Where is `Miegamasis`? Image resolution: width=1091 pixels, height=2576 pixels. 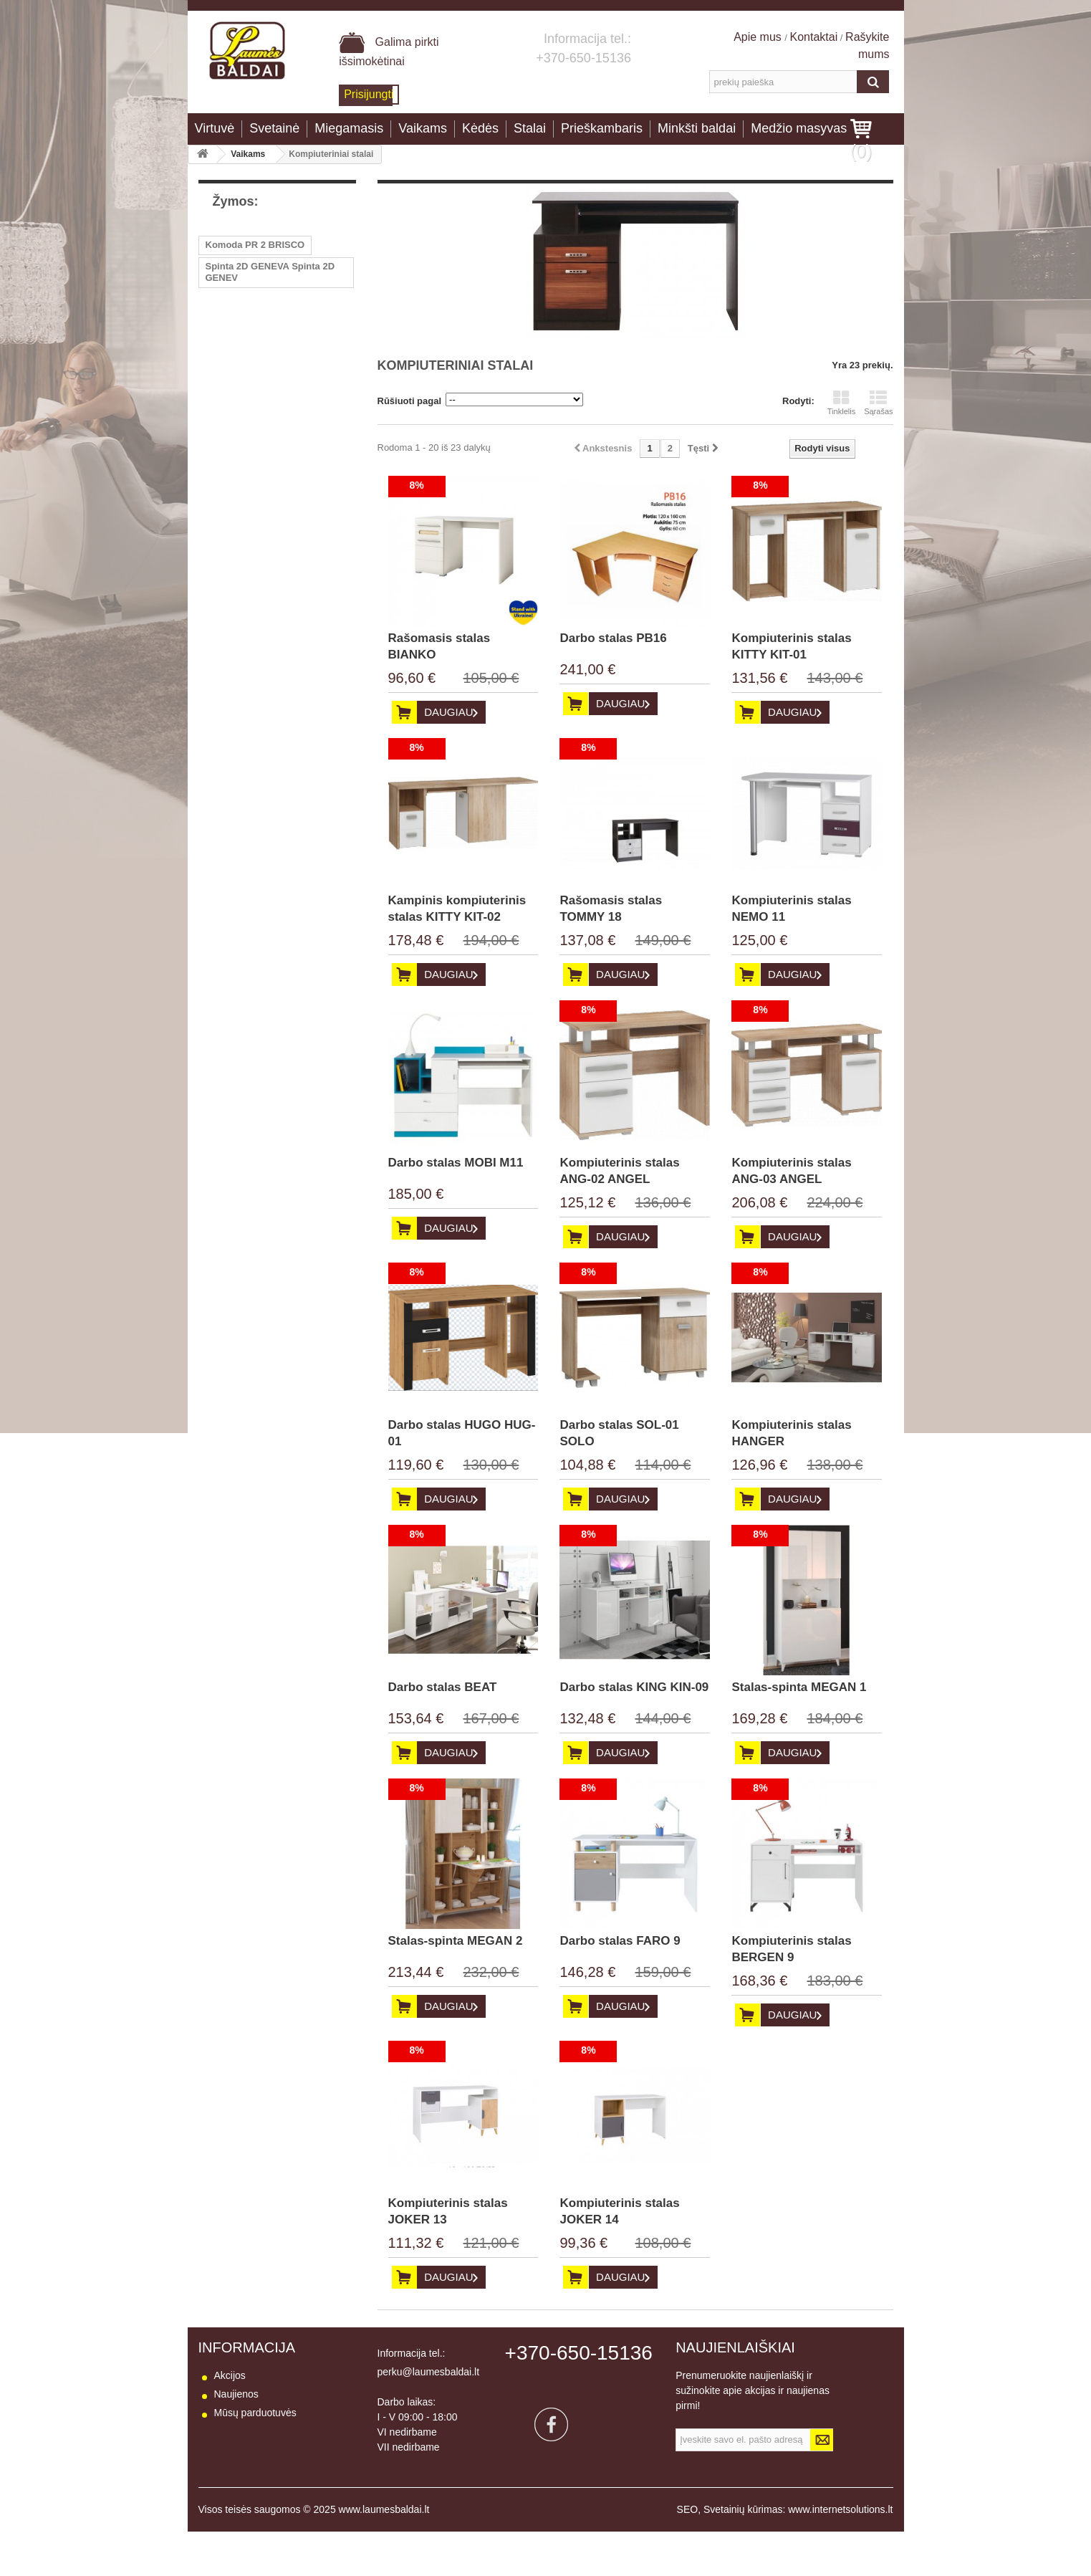
Miegamasis is located at coordinates (348, 128).